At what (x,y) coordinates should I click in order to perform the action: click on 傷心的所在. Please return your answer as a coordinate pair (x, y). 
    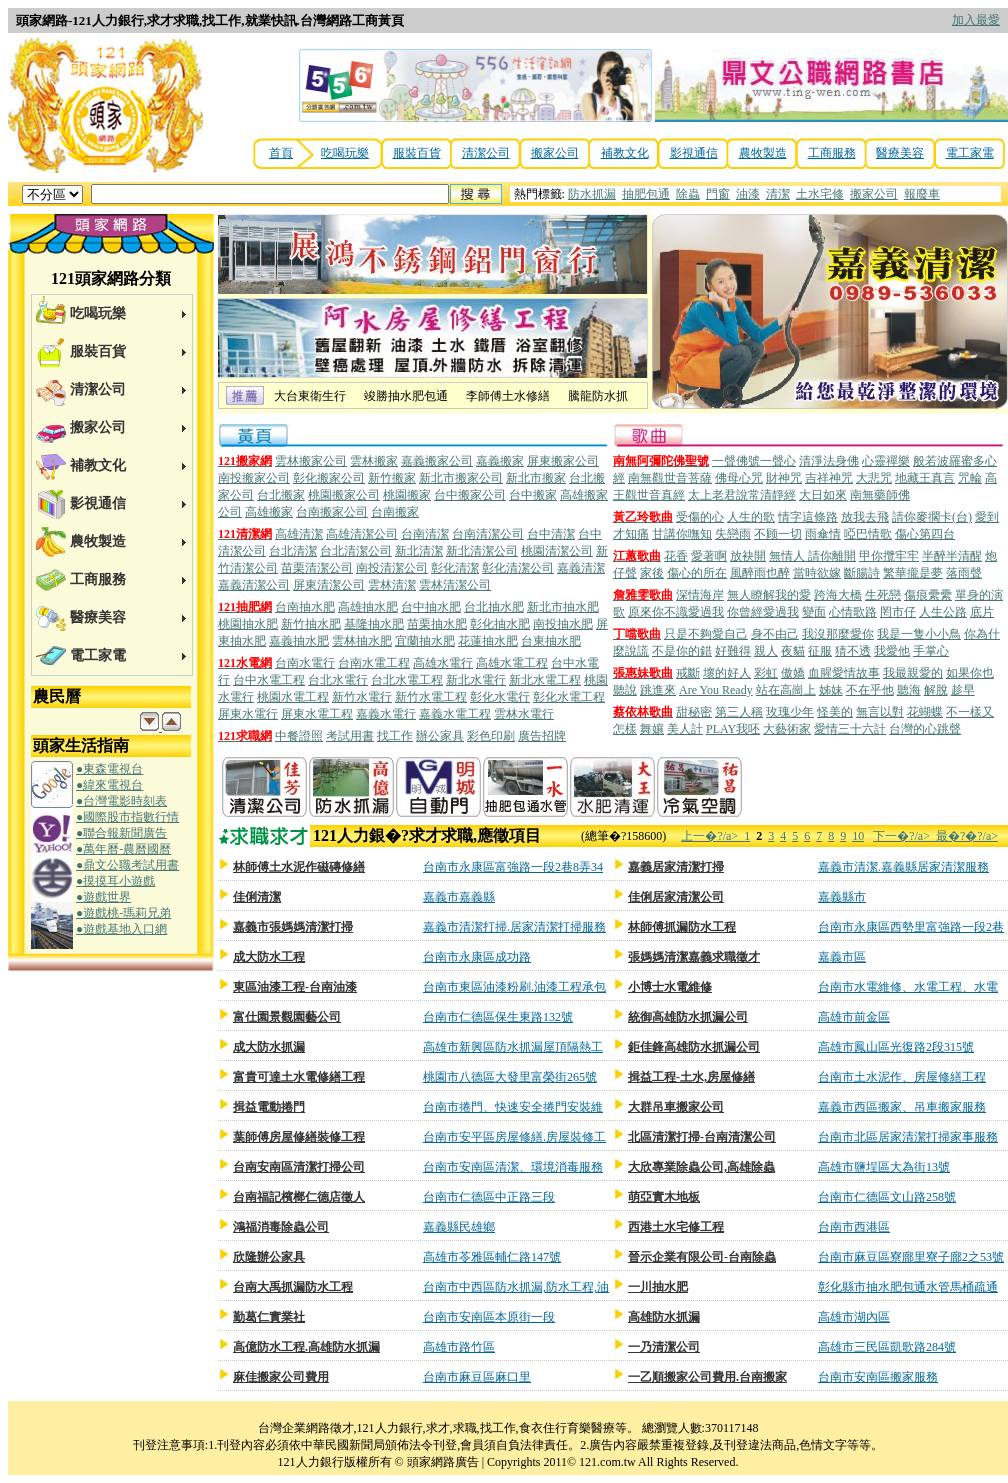
    Looking at the image, I should click on (697, 573).